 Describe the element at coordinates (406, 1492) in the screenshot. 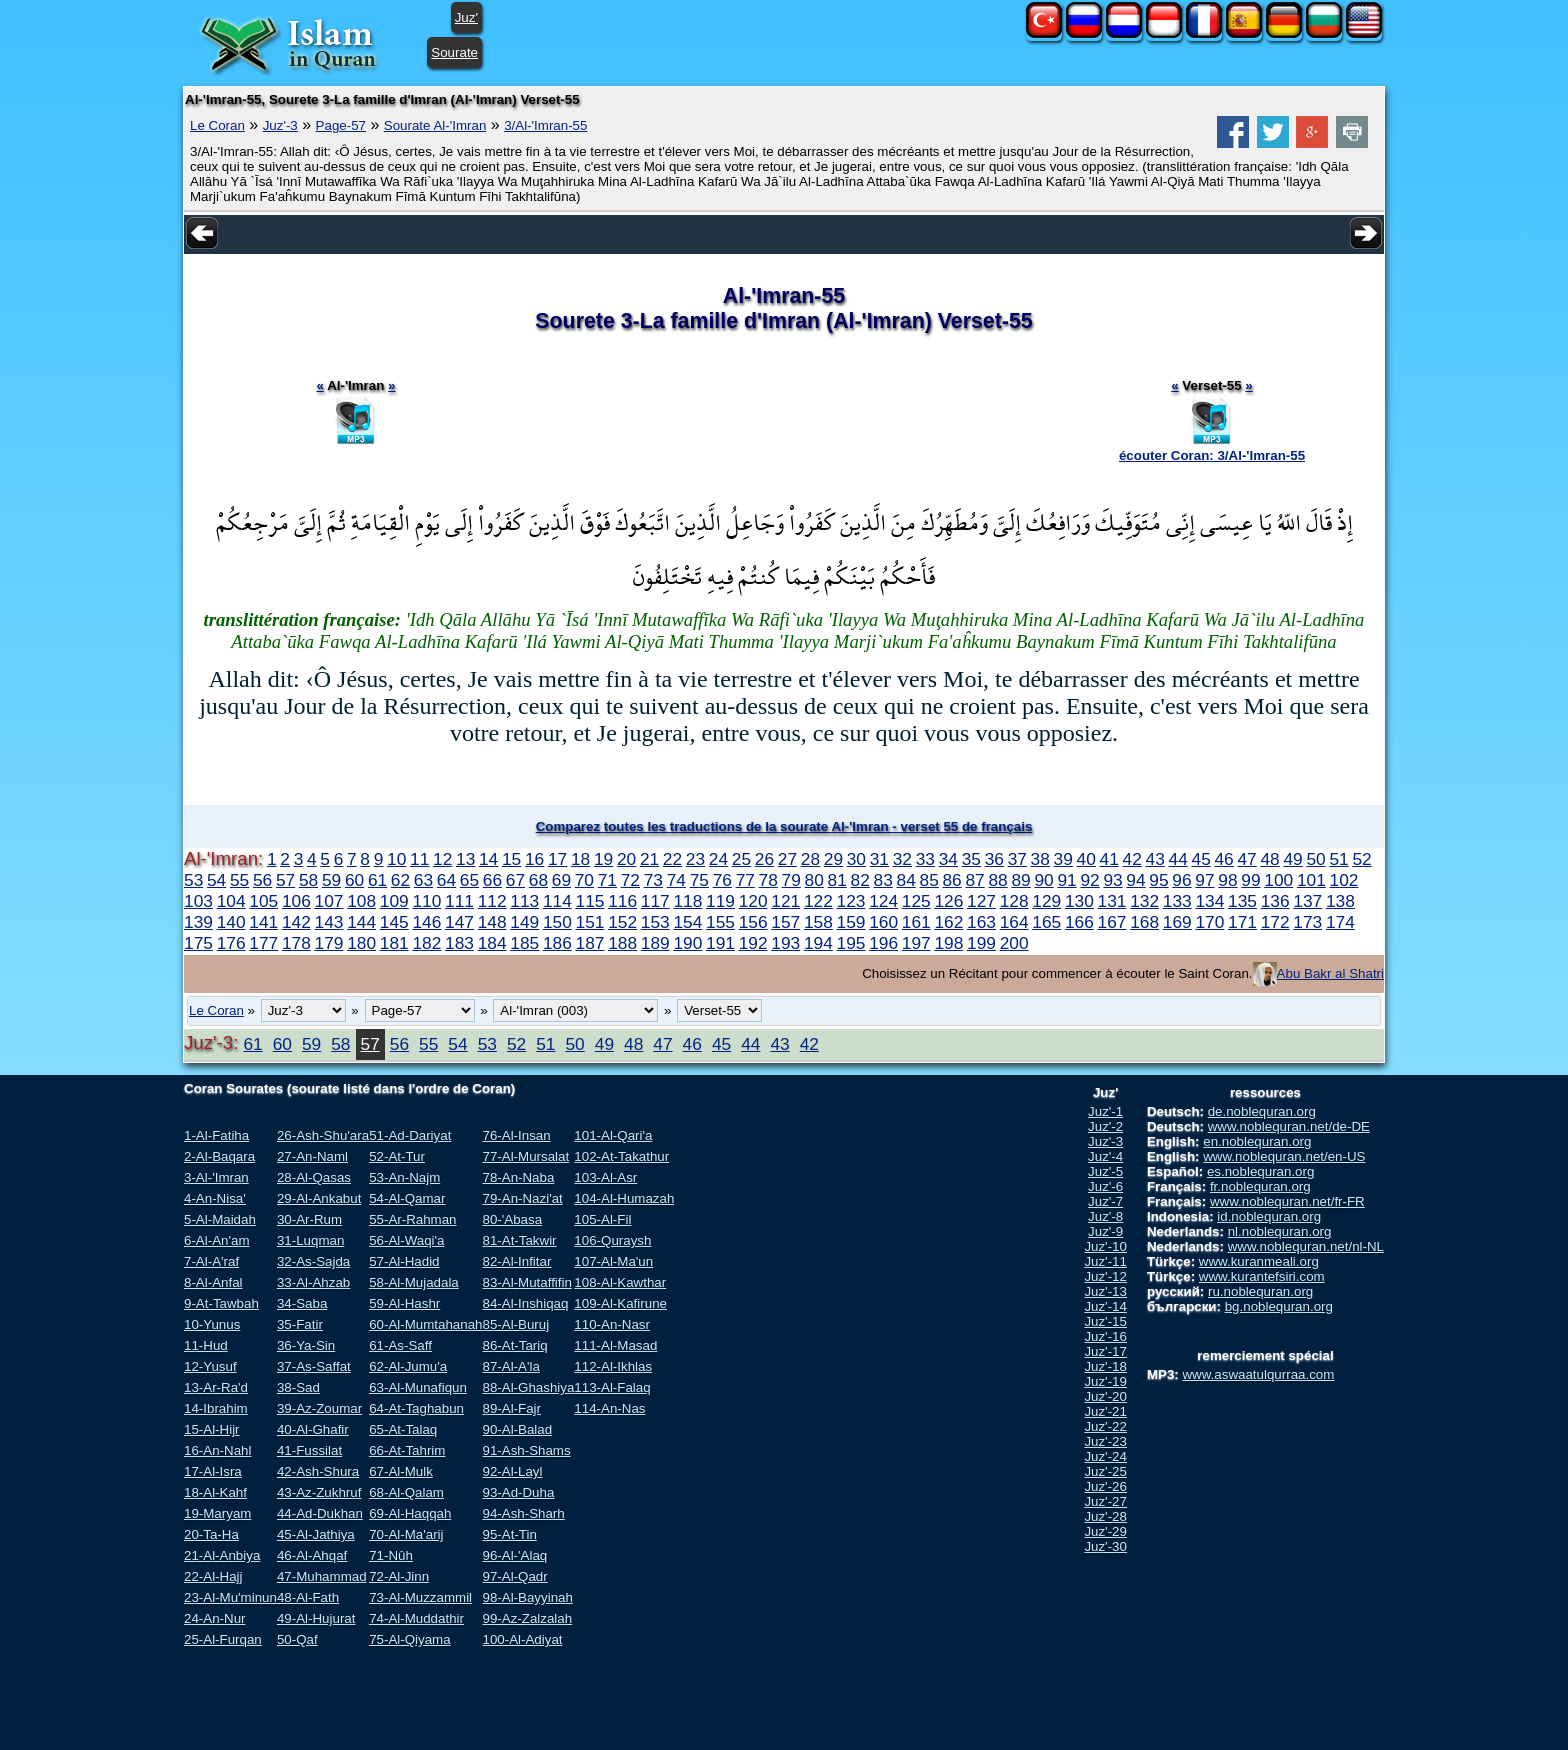

I see `68-Al-Qalam` at that location.